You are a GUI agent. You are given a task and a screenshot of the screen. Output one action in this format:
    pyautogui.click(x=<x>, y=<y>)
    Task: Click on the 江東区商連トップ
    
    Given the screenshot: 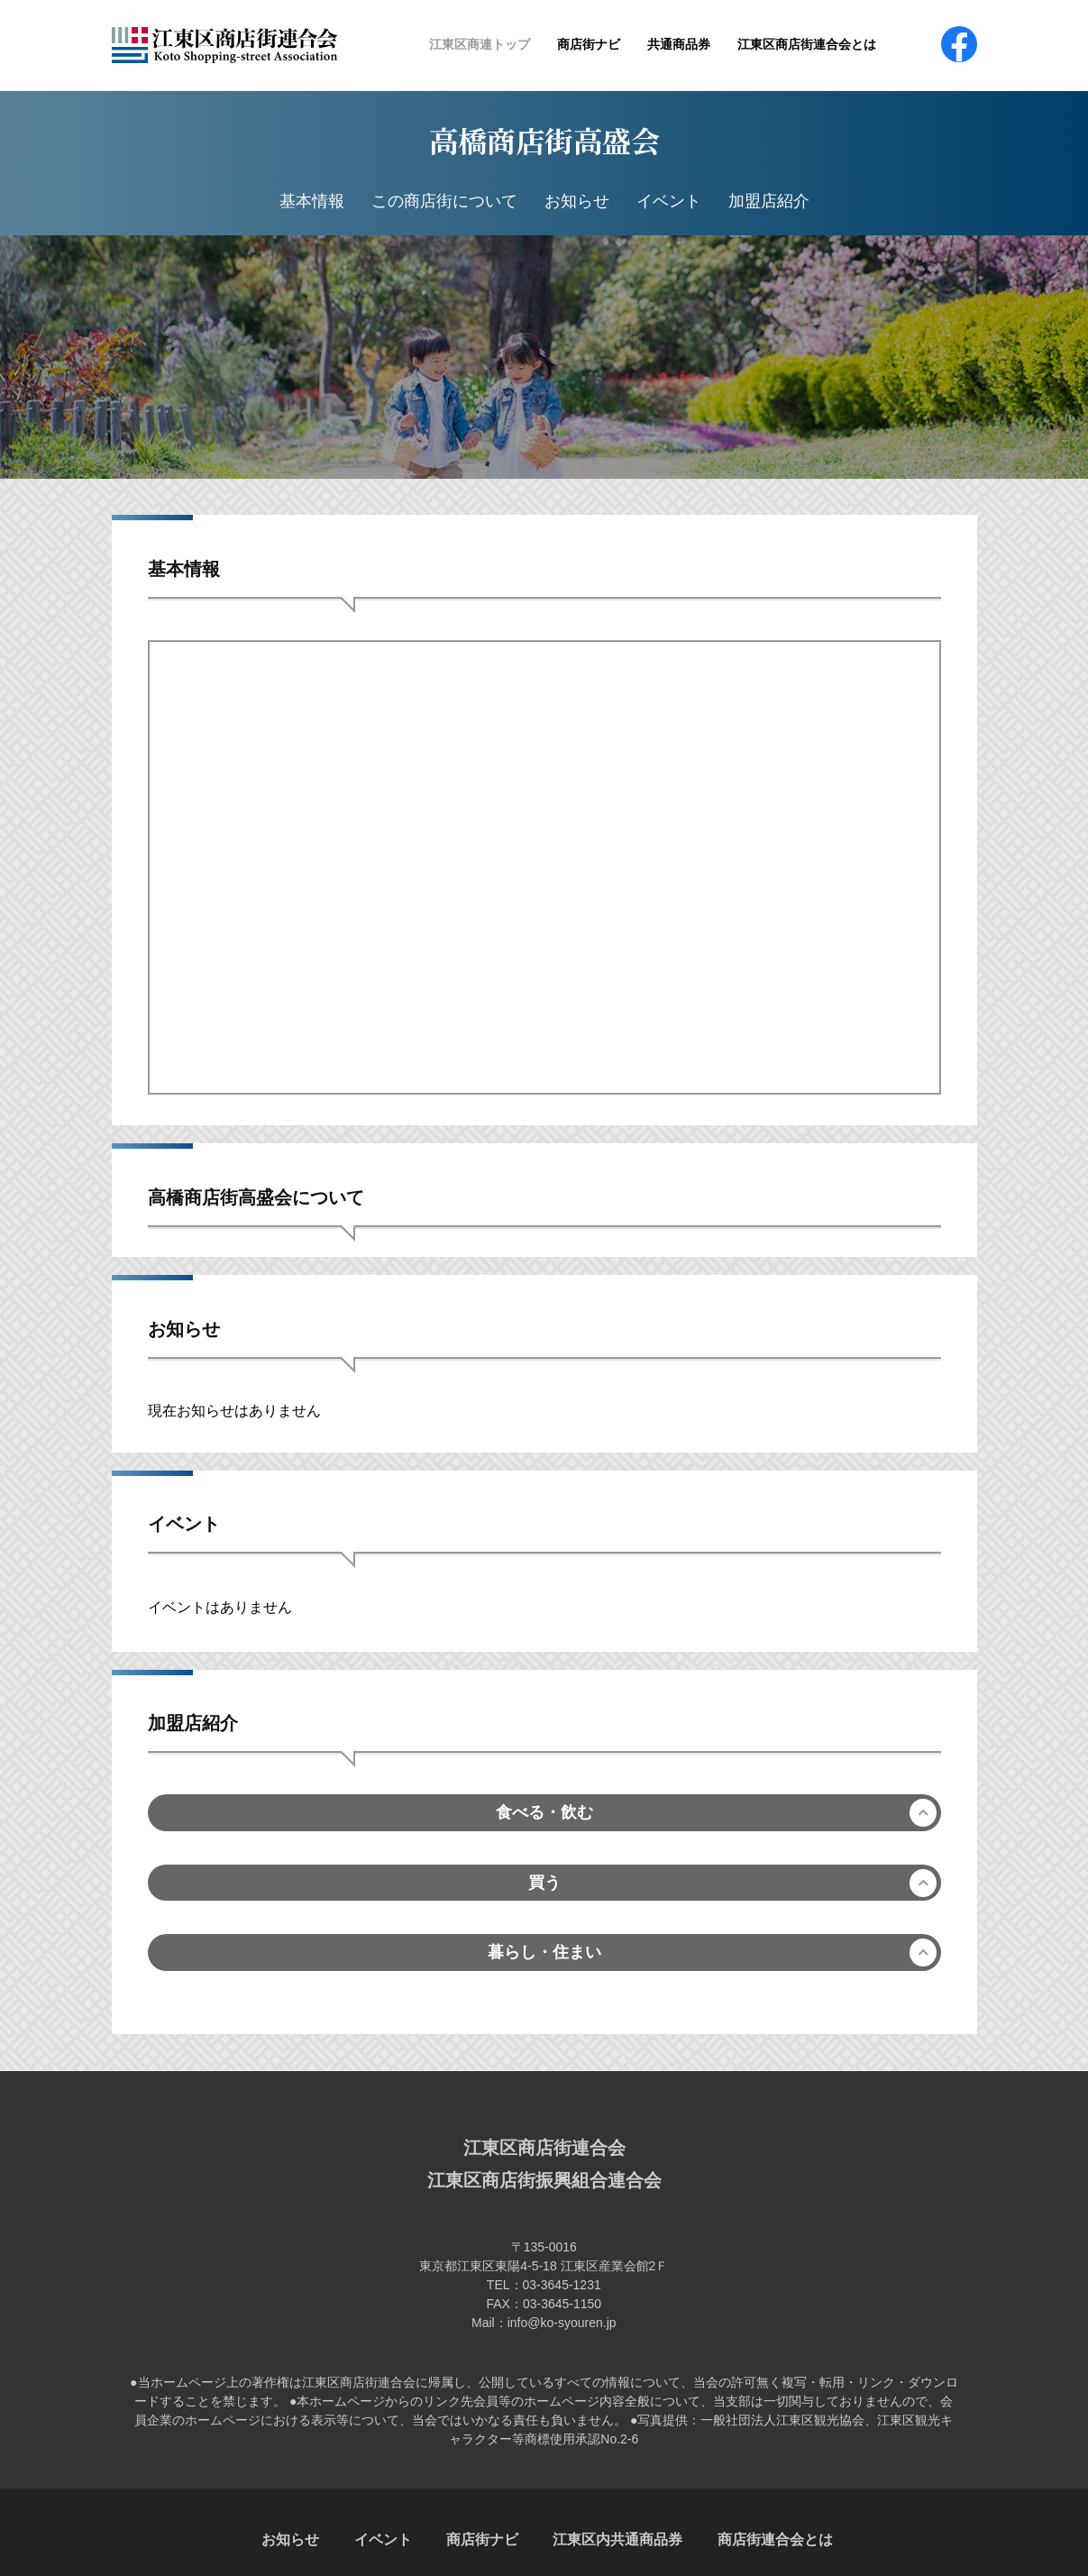 What is the action you would take?
    pyautogui.click(x=479, y=44)
    